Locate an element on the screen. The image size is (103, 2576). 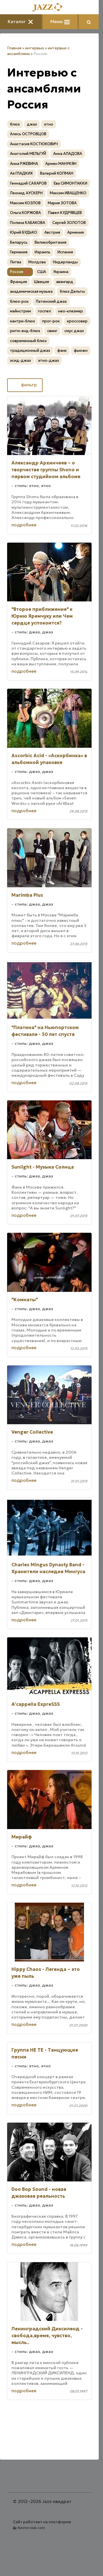
Анна РЖЕВИНА is located at coordinates (24, 163).